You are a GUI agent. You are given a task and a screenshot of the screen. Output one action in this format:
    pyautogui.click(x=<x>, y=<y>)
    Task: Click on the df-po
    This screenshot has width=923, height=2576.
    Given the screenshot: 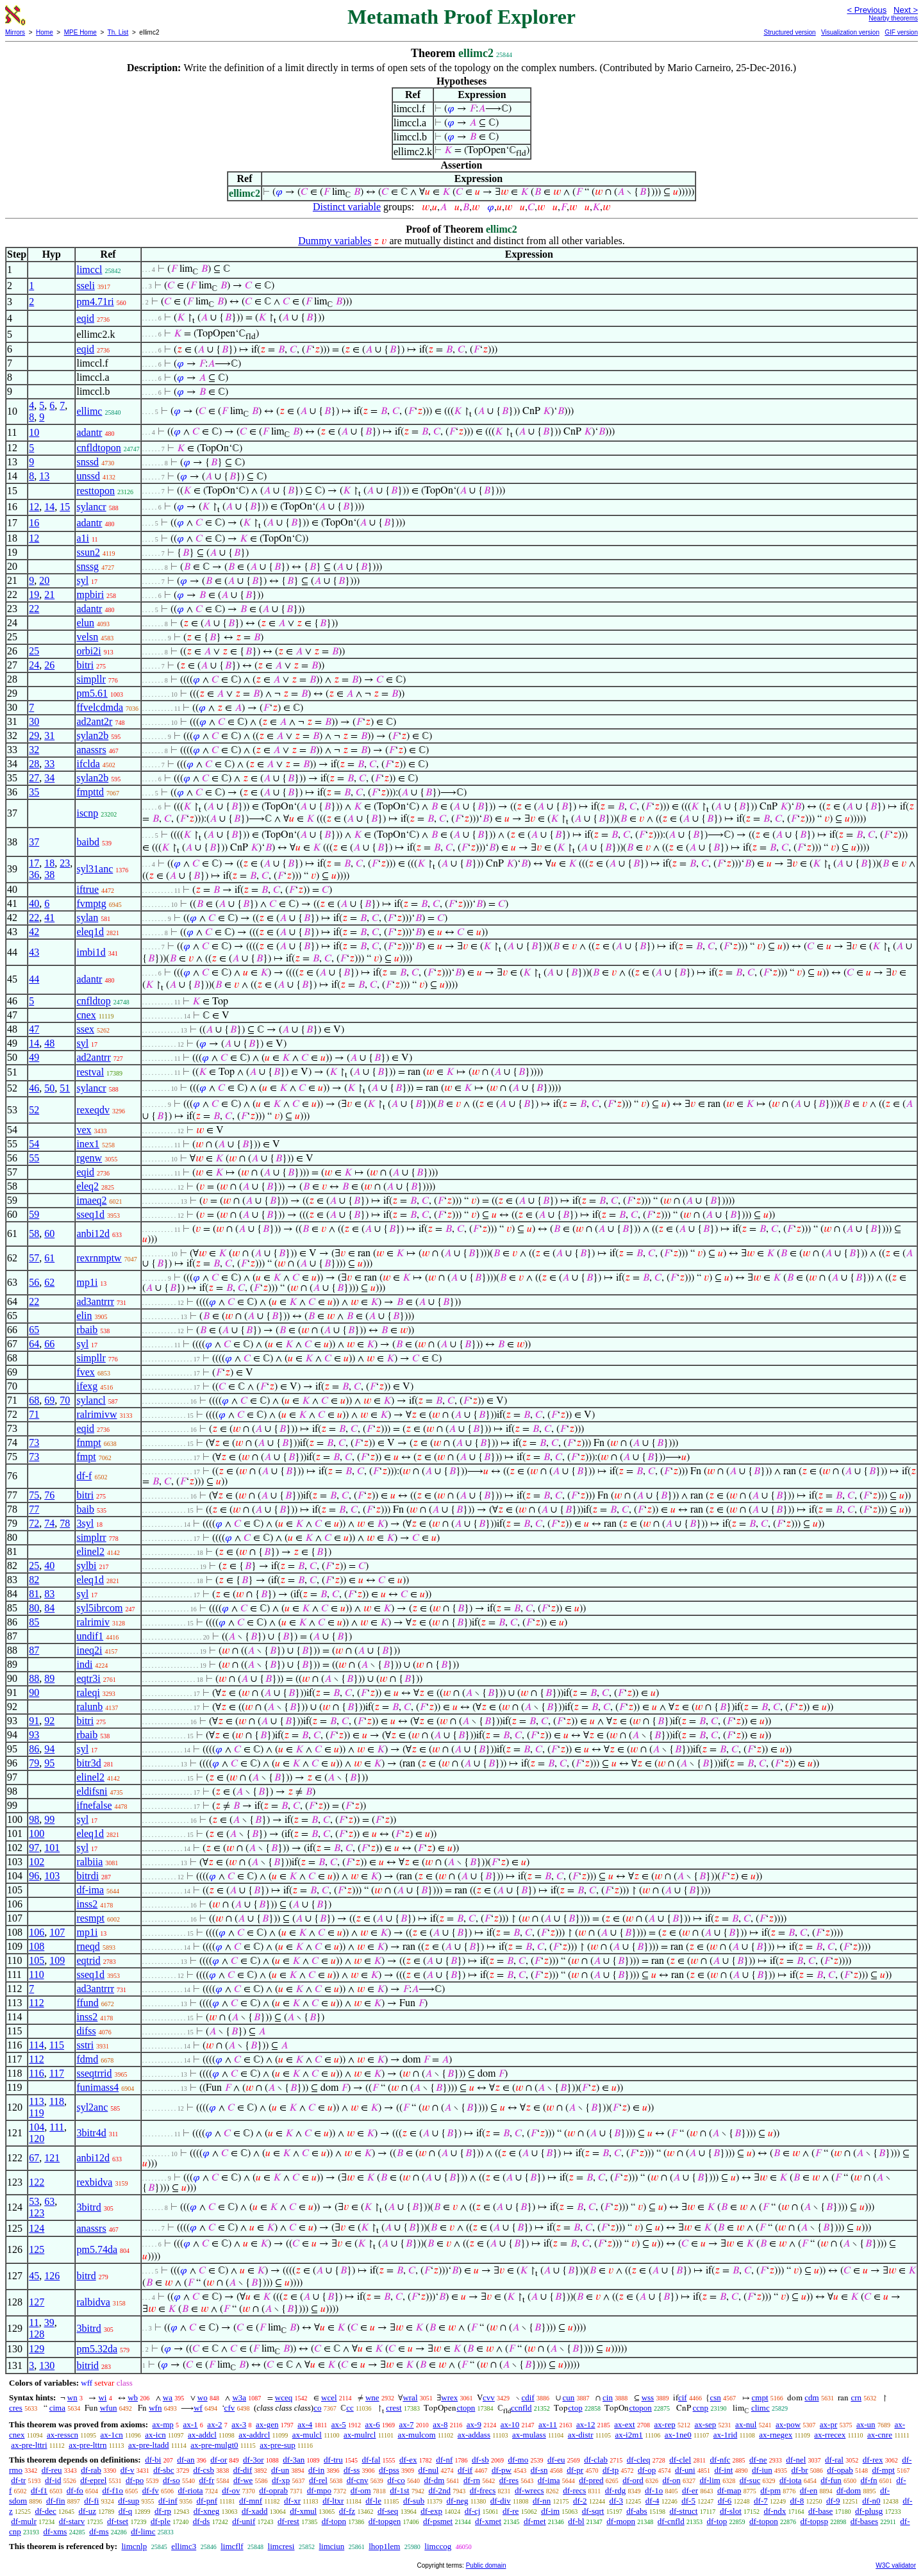 What is the action you would take?
    pyautogui.click(x=135, y=2480)
    